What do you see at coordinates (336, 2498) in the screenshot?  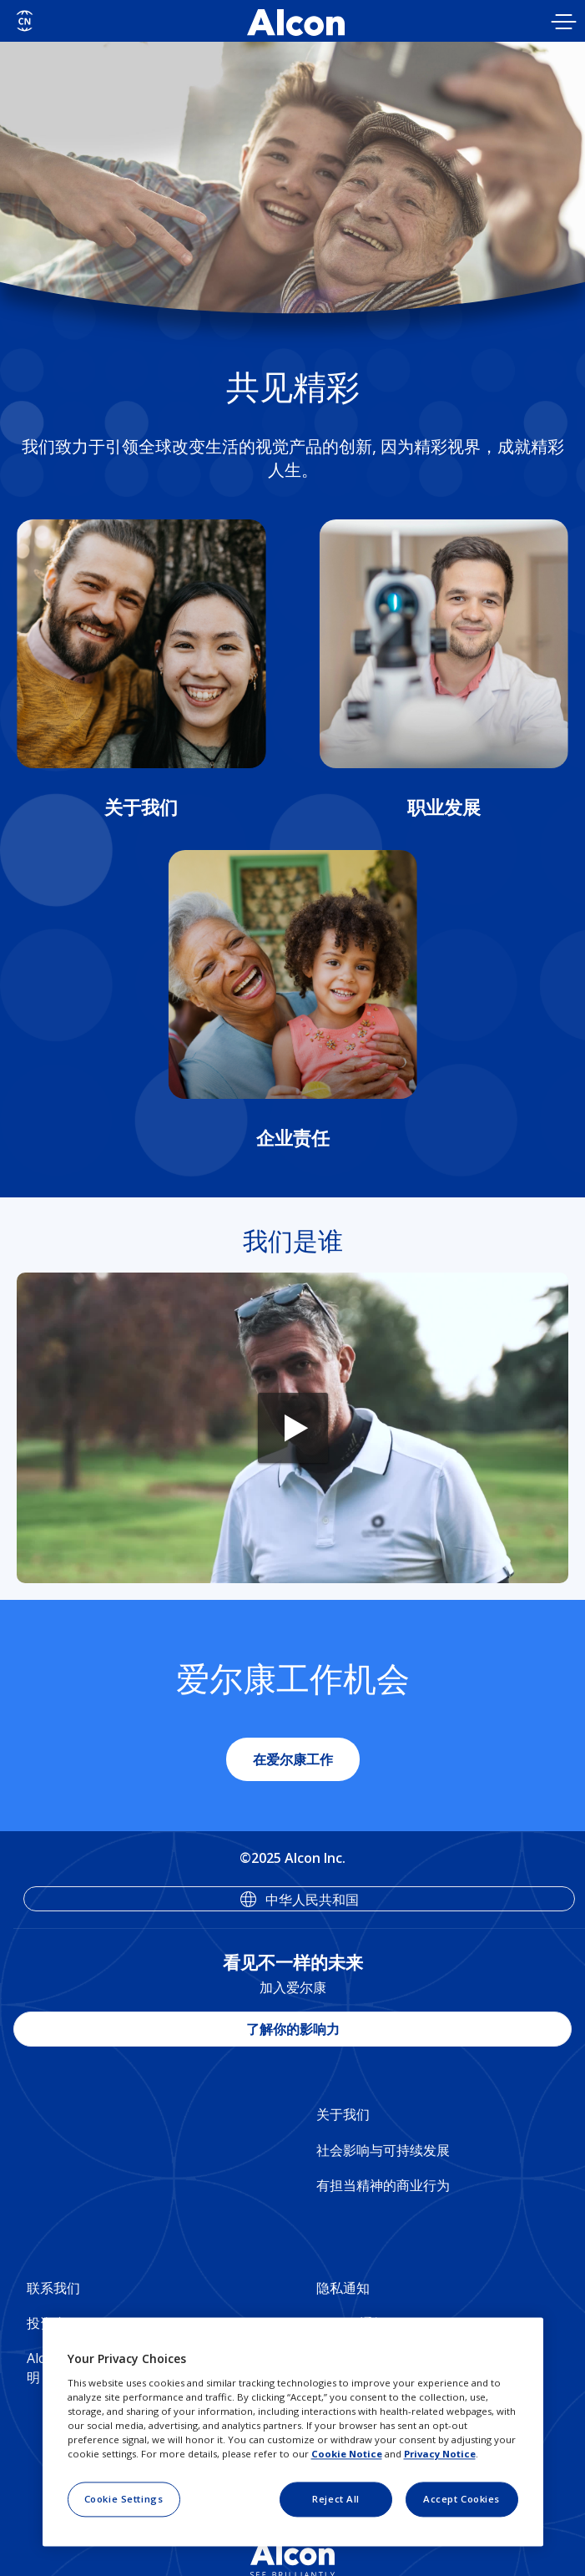 I see `Reject All` at bounding box center [336, 2498].